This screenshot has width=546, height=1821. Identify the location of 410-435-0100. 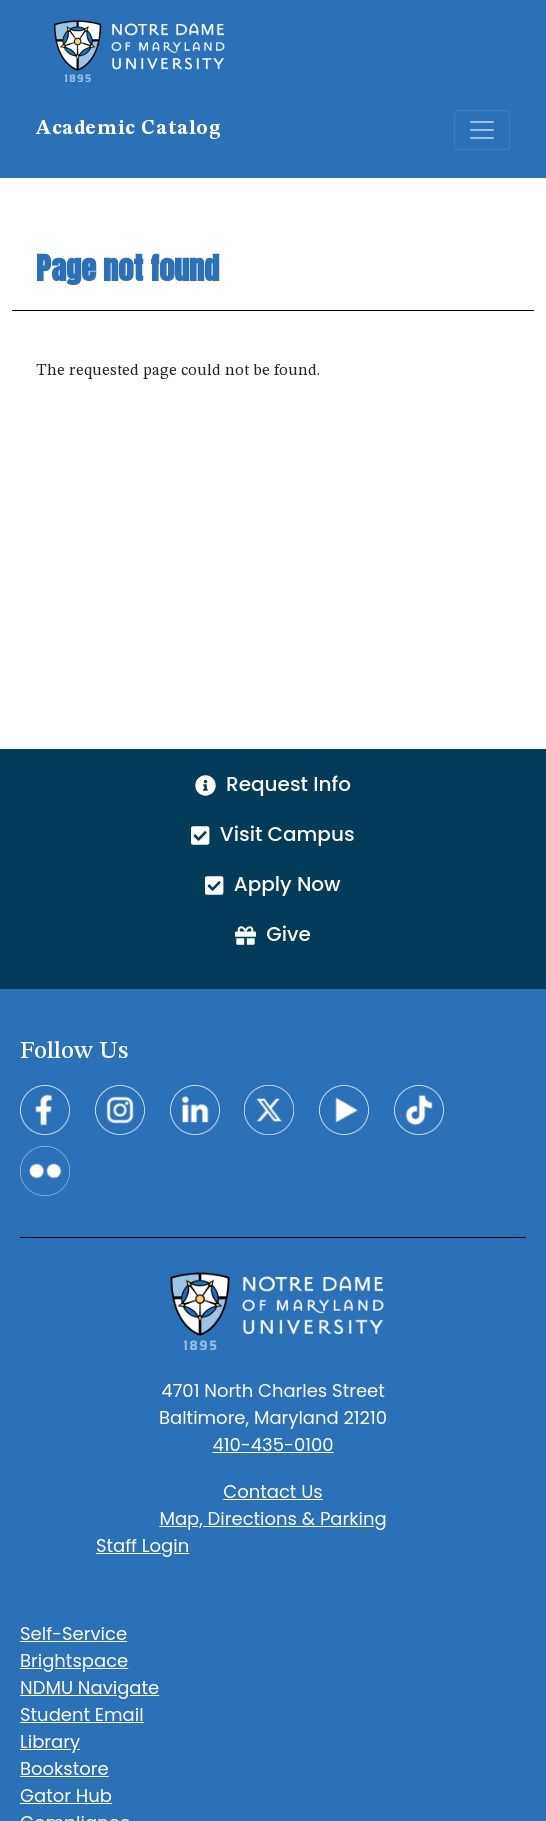
(272, 1444).